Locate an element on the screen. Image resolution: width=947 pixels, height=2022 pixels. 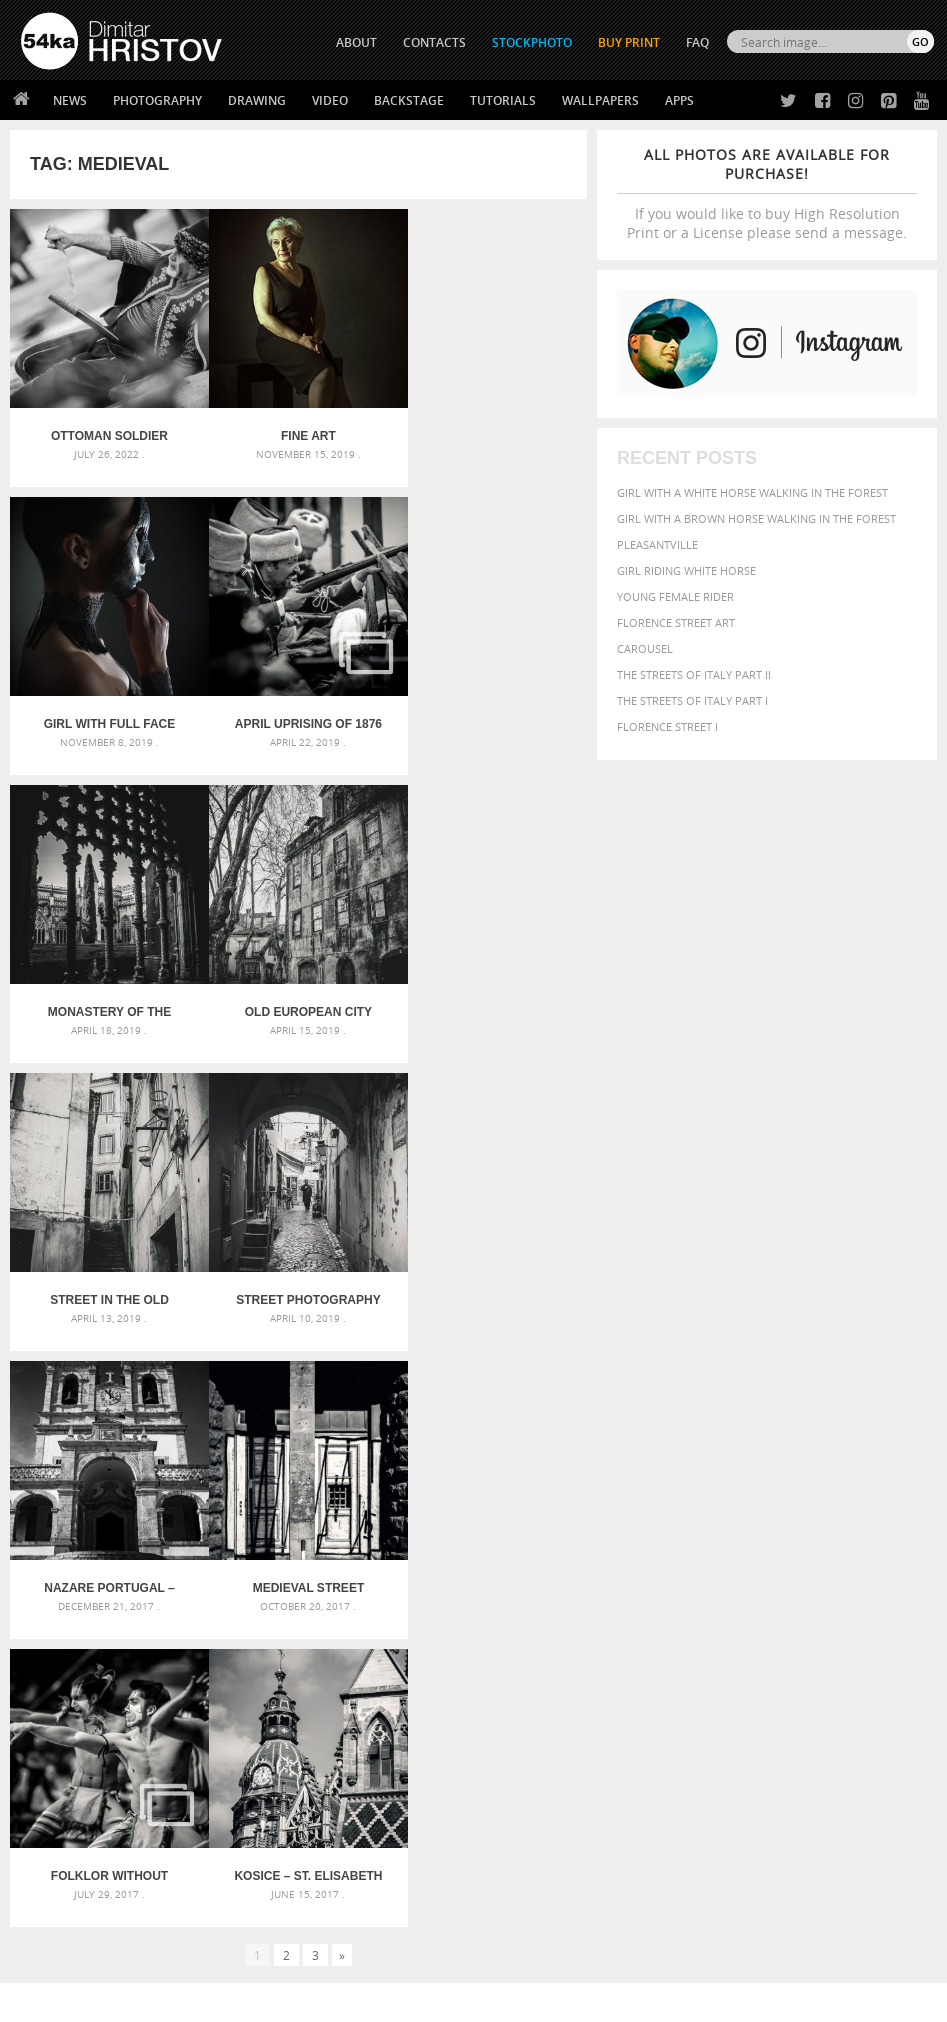
Photography is located at coordinates (157, 100).